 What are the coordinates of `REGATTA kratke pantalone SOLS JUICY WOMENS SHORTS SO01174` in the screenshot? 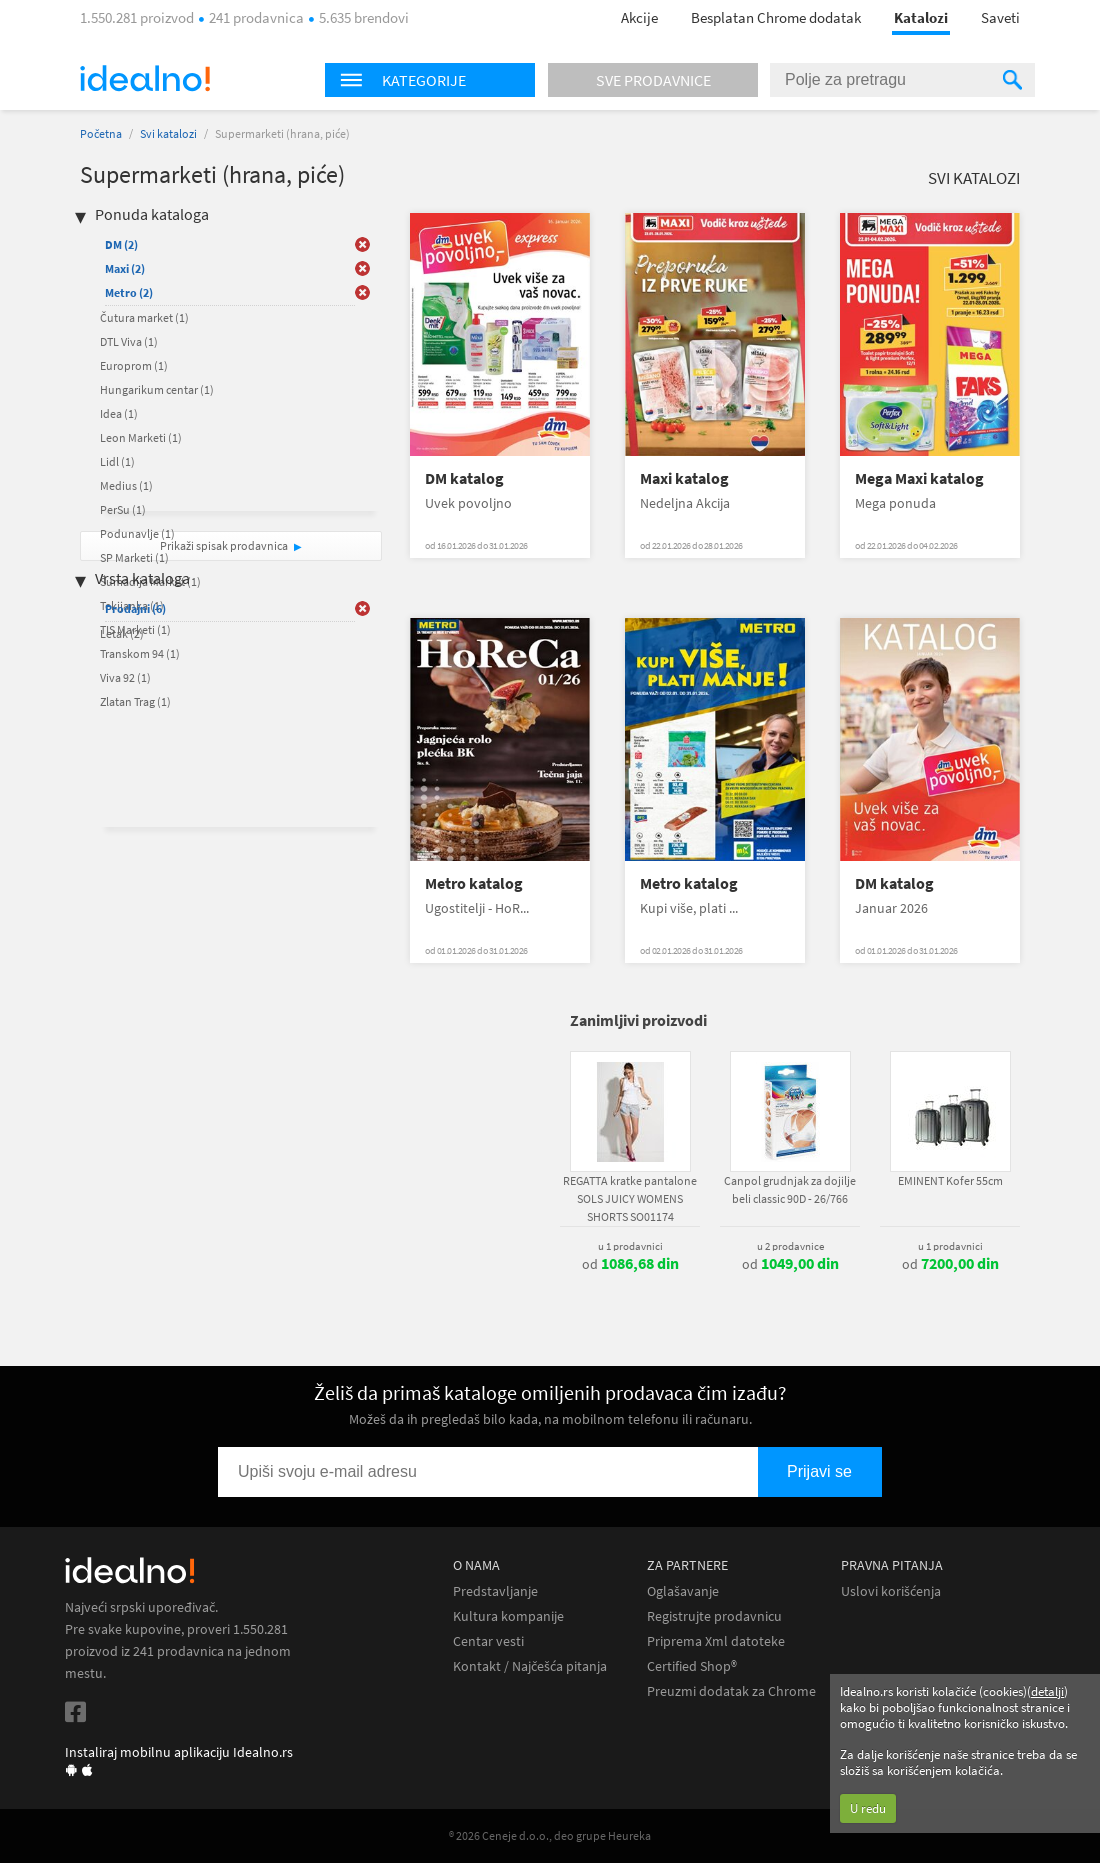 It's located at (630, 1198).